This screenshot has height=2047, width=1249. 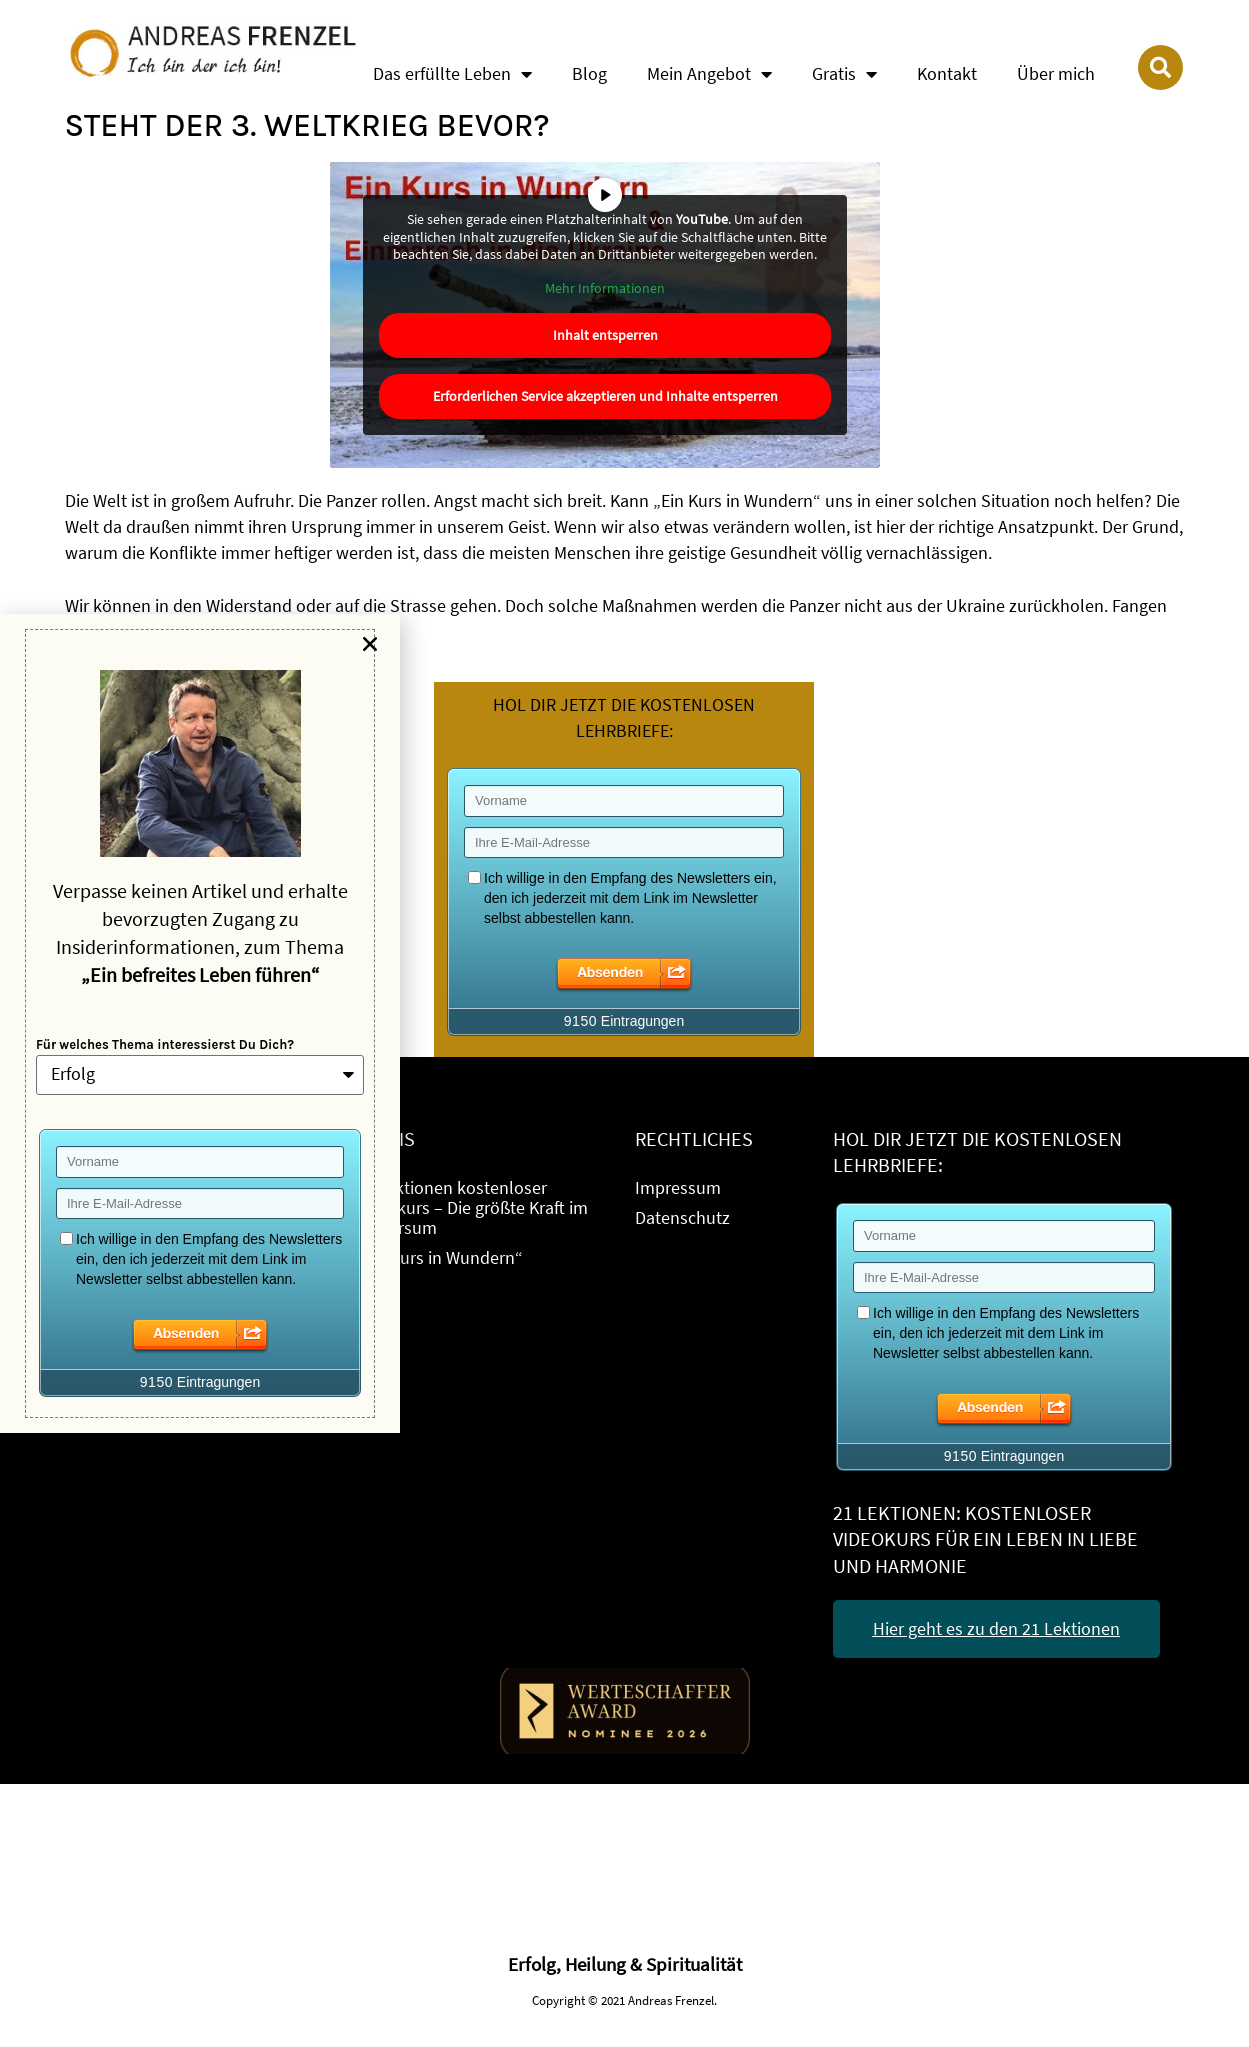 What do you see at coordinates (589, 73) in the screenshot?
I see `Blog` at bounding box center [589, 73].